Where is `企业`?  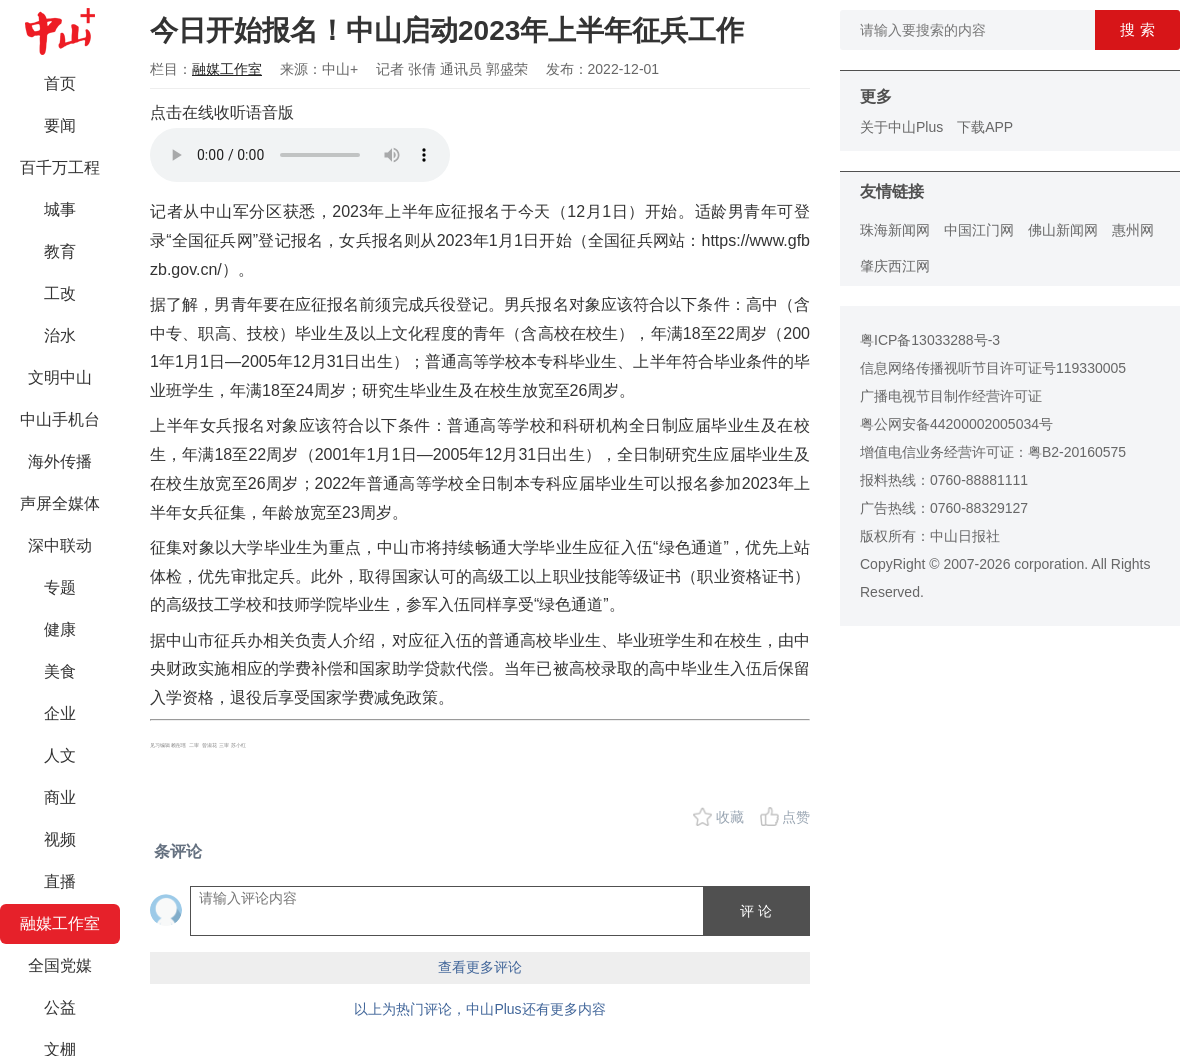
企业 is located at coordinates (60, 713).